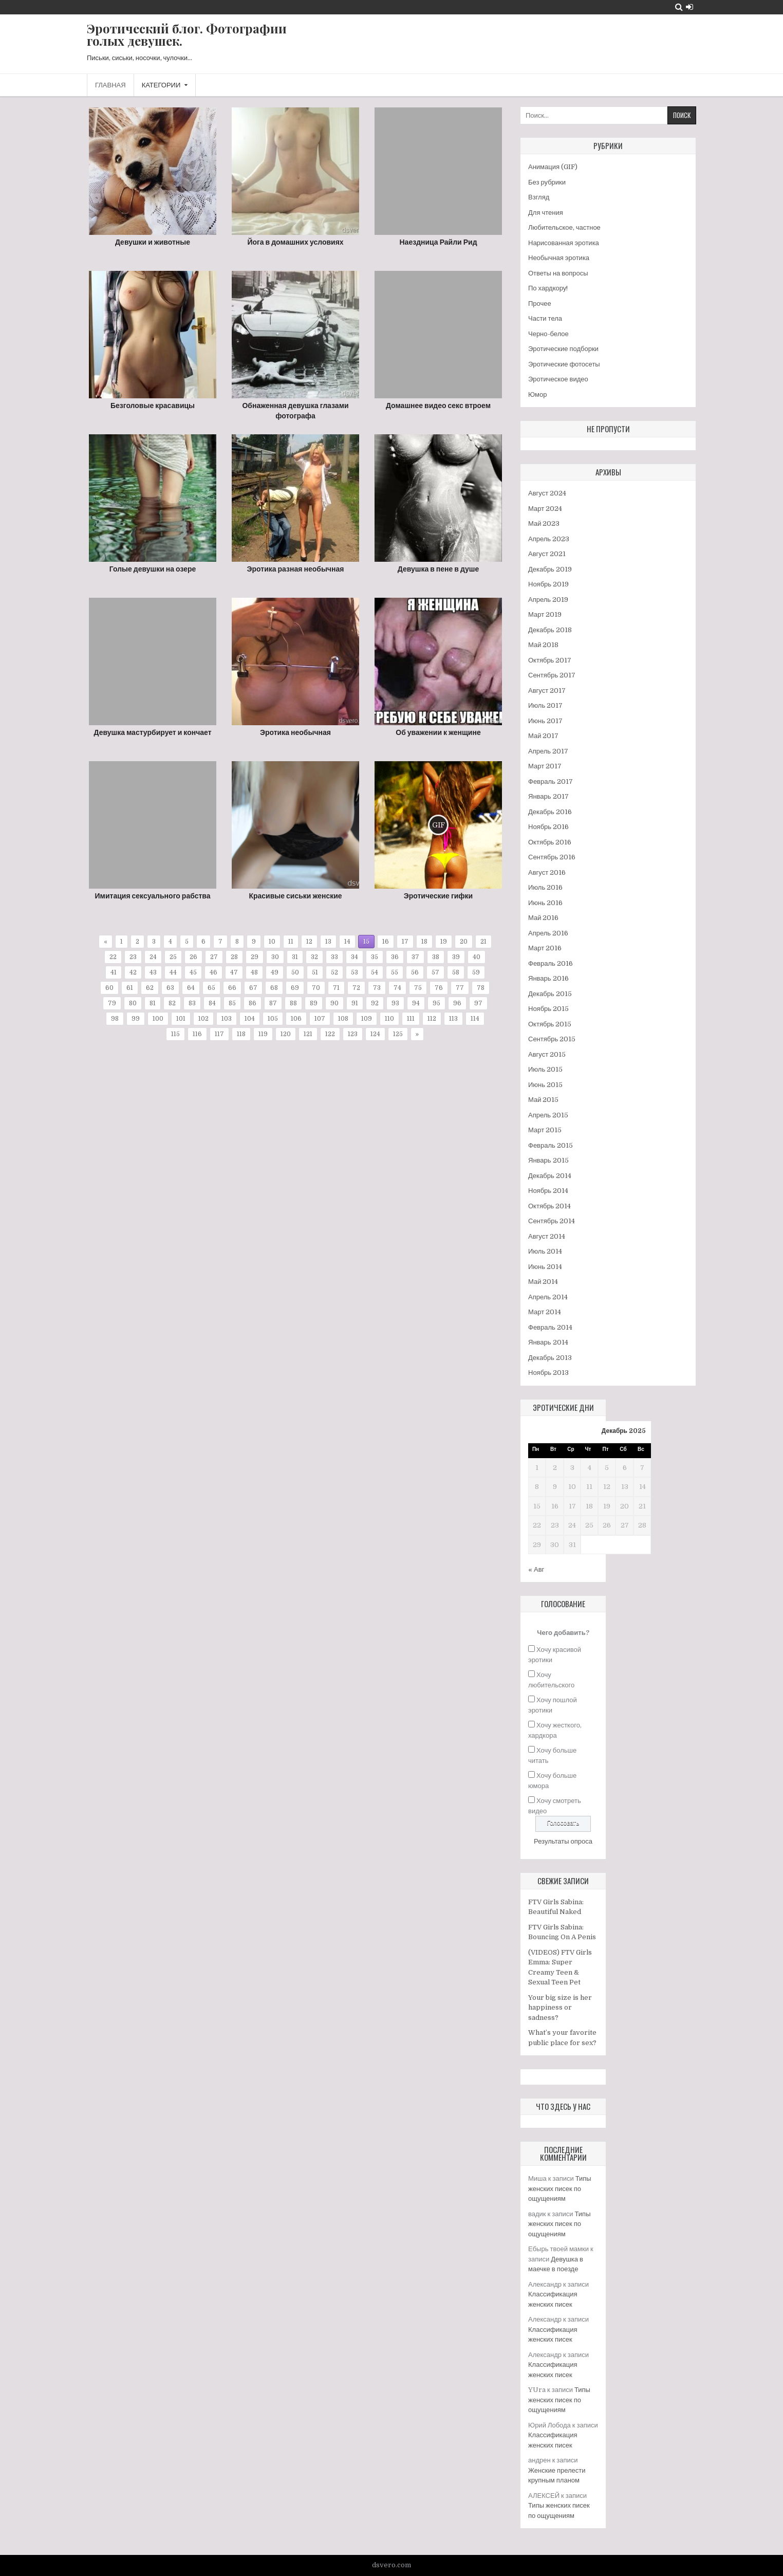 This screenshot has height=2576, width=783. I want to click on 37, so click(415, 957).